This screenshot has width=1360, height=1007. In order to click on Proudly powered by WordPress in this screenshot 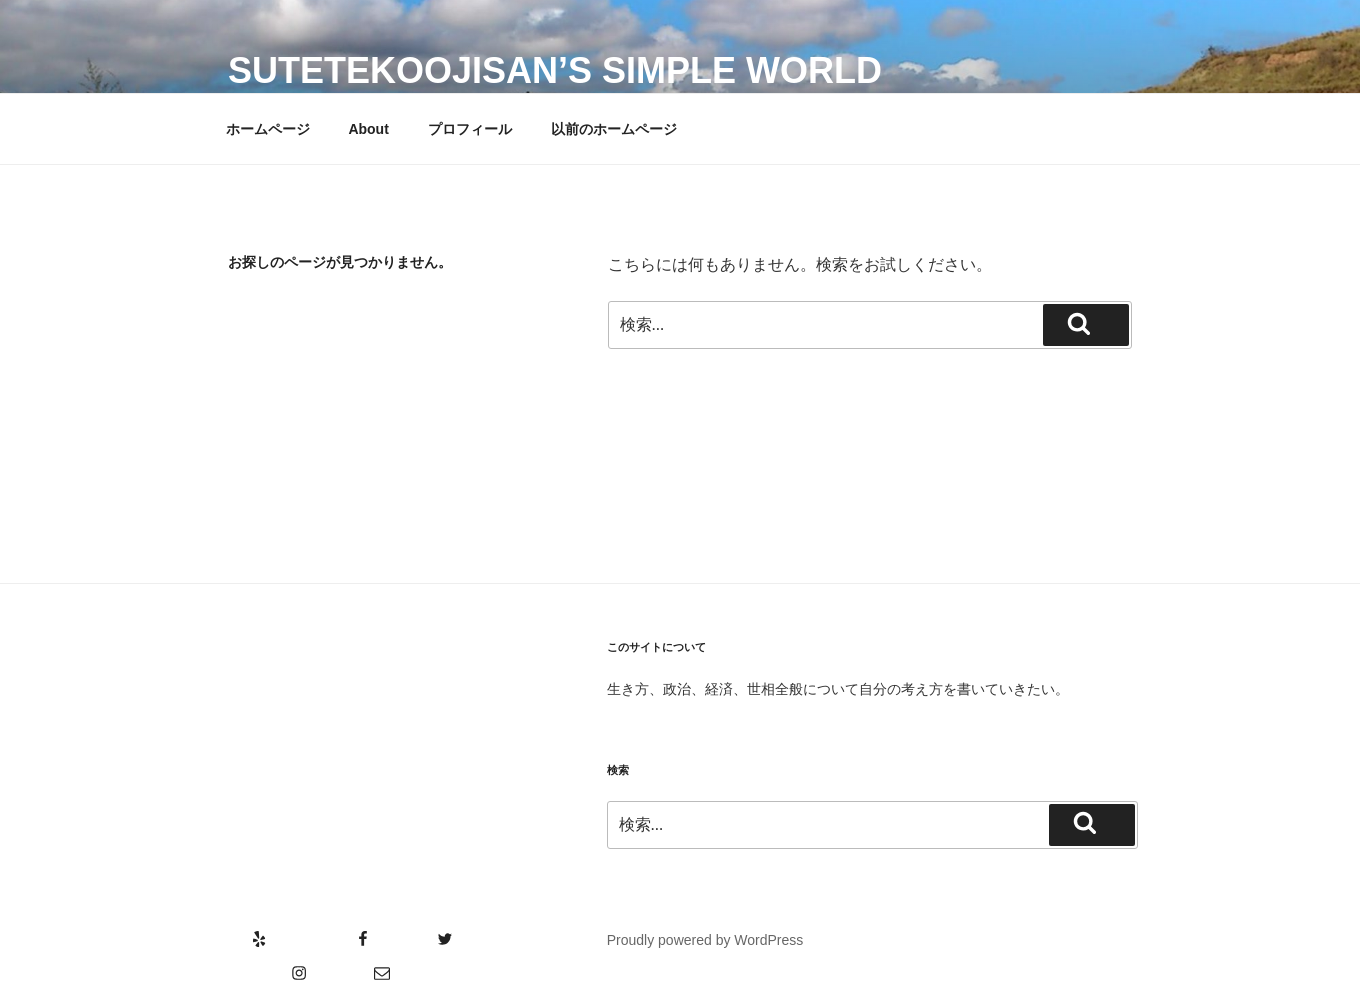, I will do `click(705, 940)`.